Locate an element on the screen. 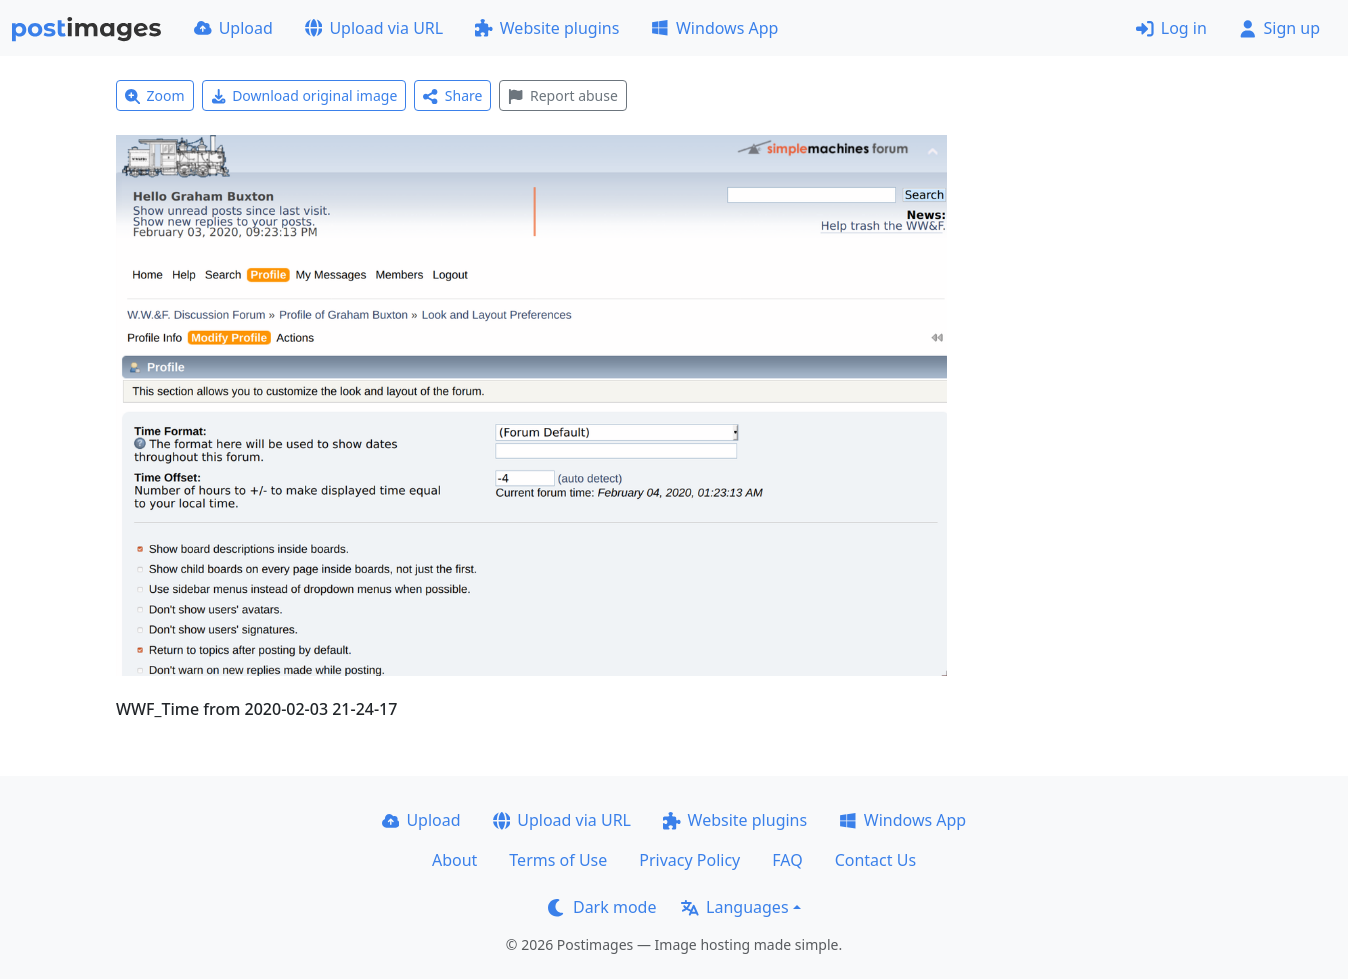 The height and width of the screenshot is (979, 1348). FAQ is located at coordinates (787, 860).